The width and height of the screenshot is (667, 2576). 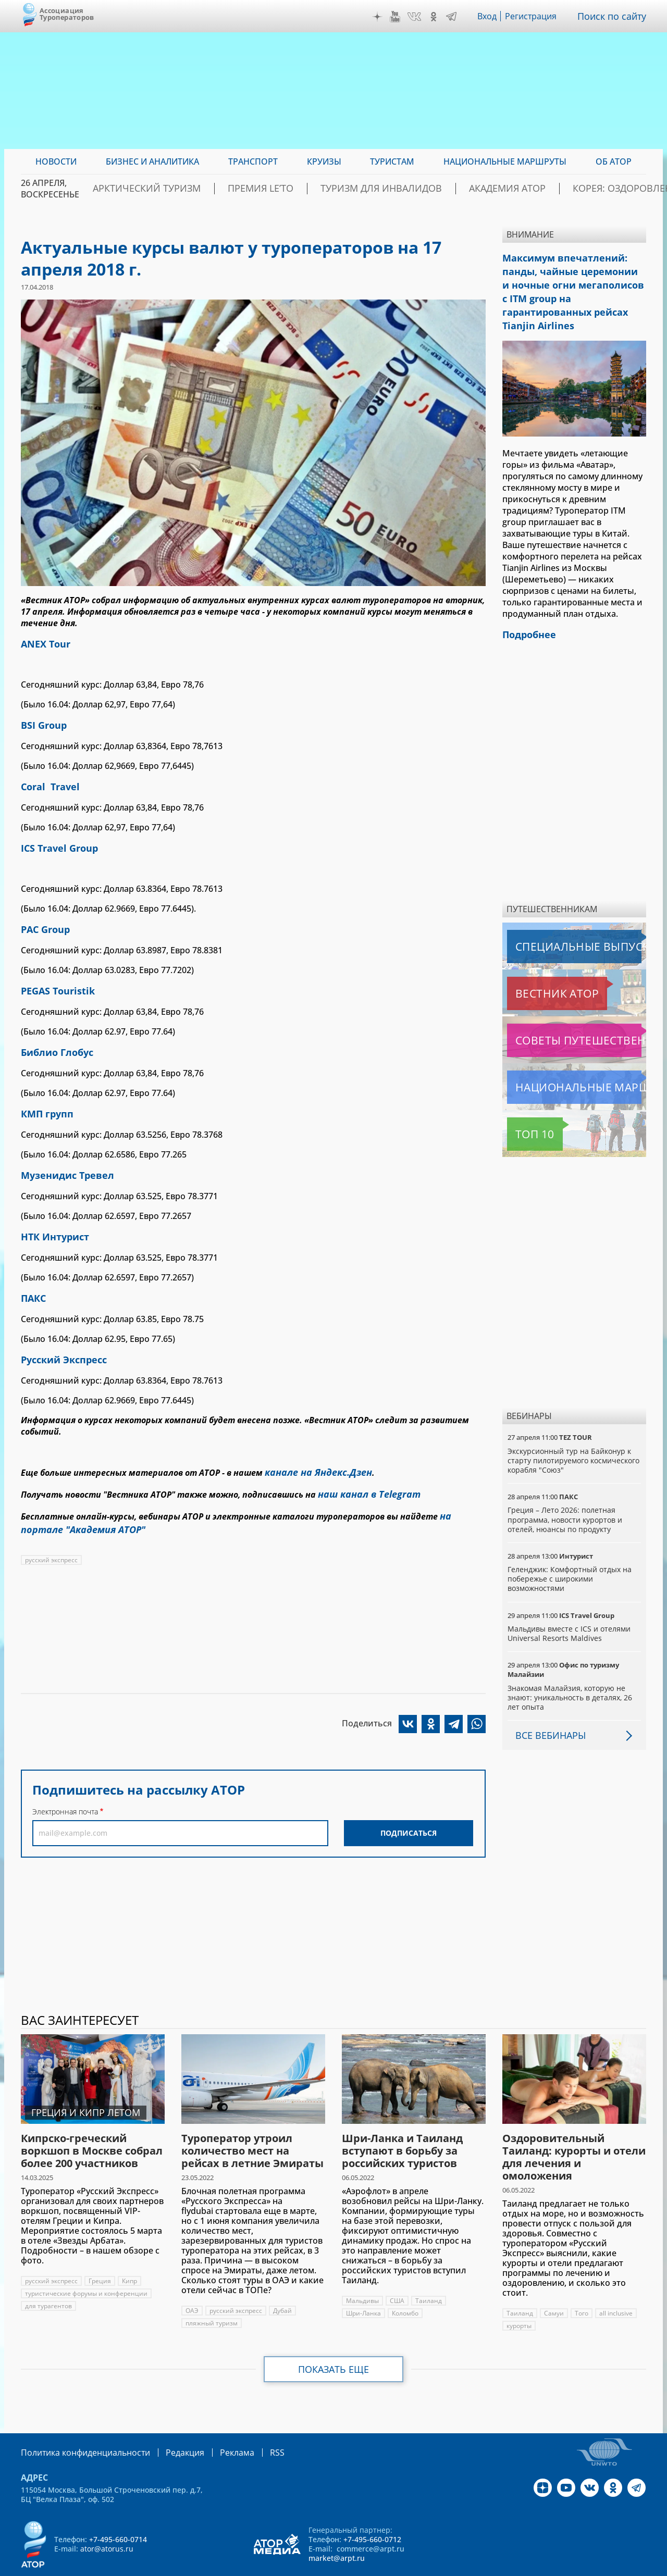 I want to click on Мальдивы вместе с ICS и отелями Universal Resorts Maldives, so click(x=570, y=1607).